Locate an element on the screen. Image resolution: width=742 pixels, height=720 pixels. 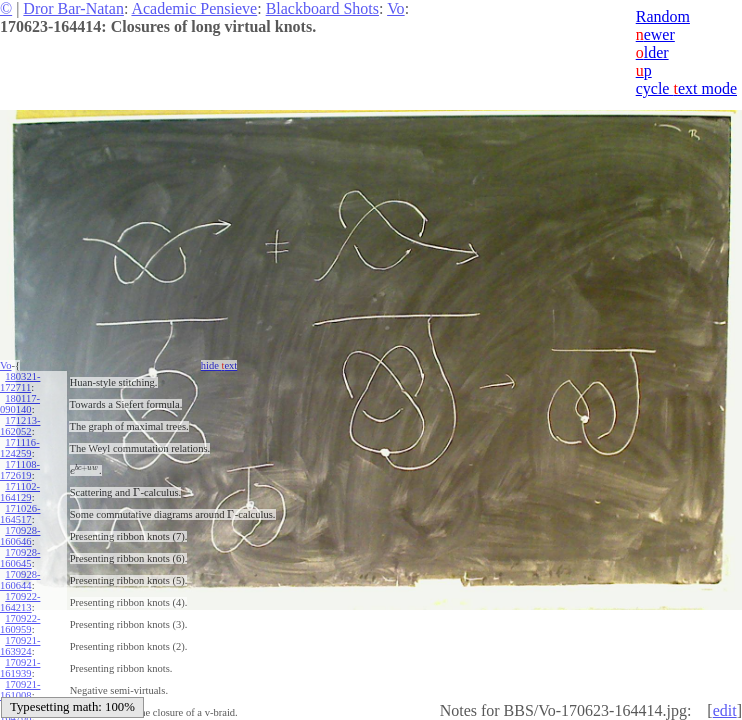
lder is located at coordinates (652, 52).